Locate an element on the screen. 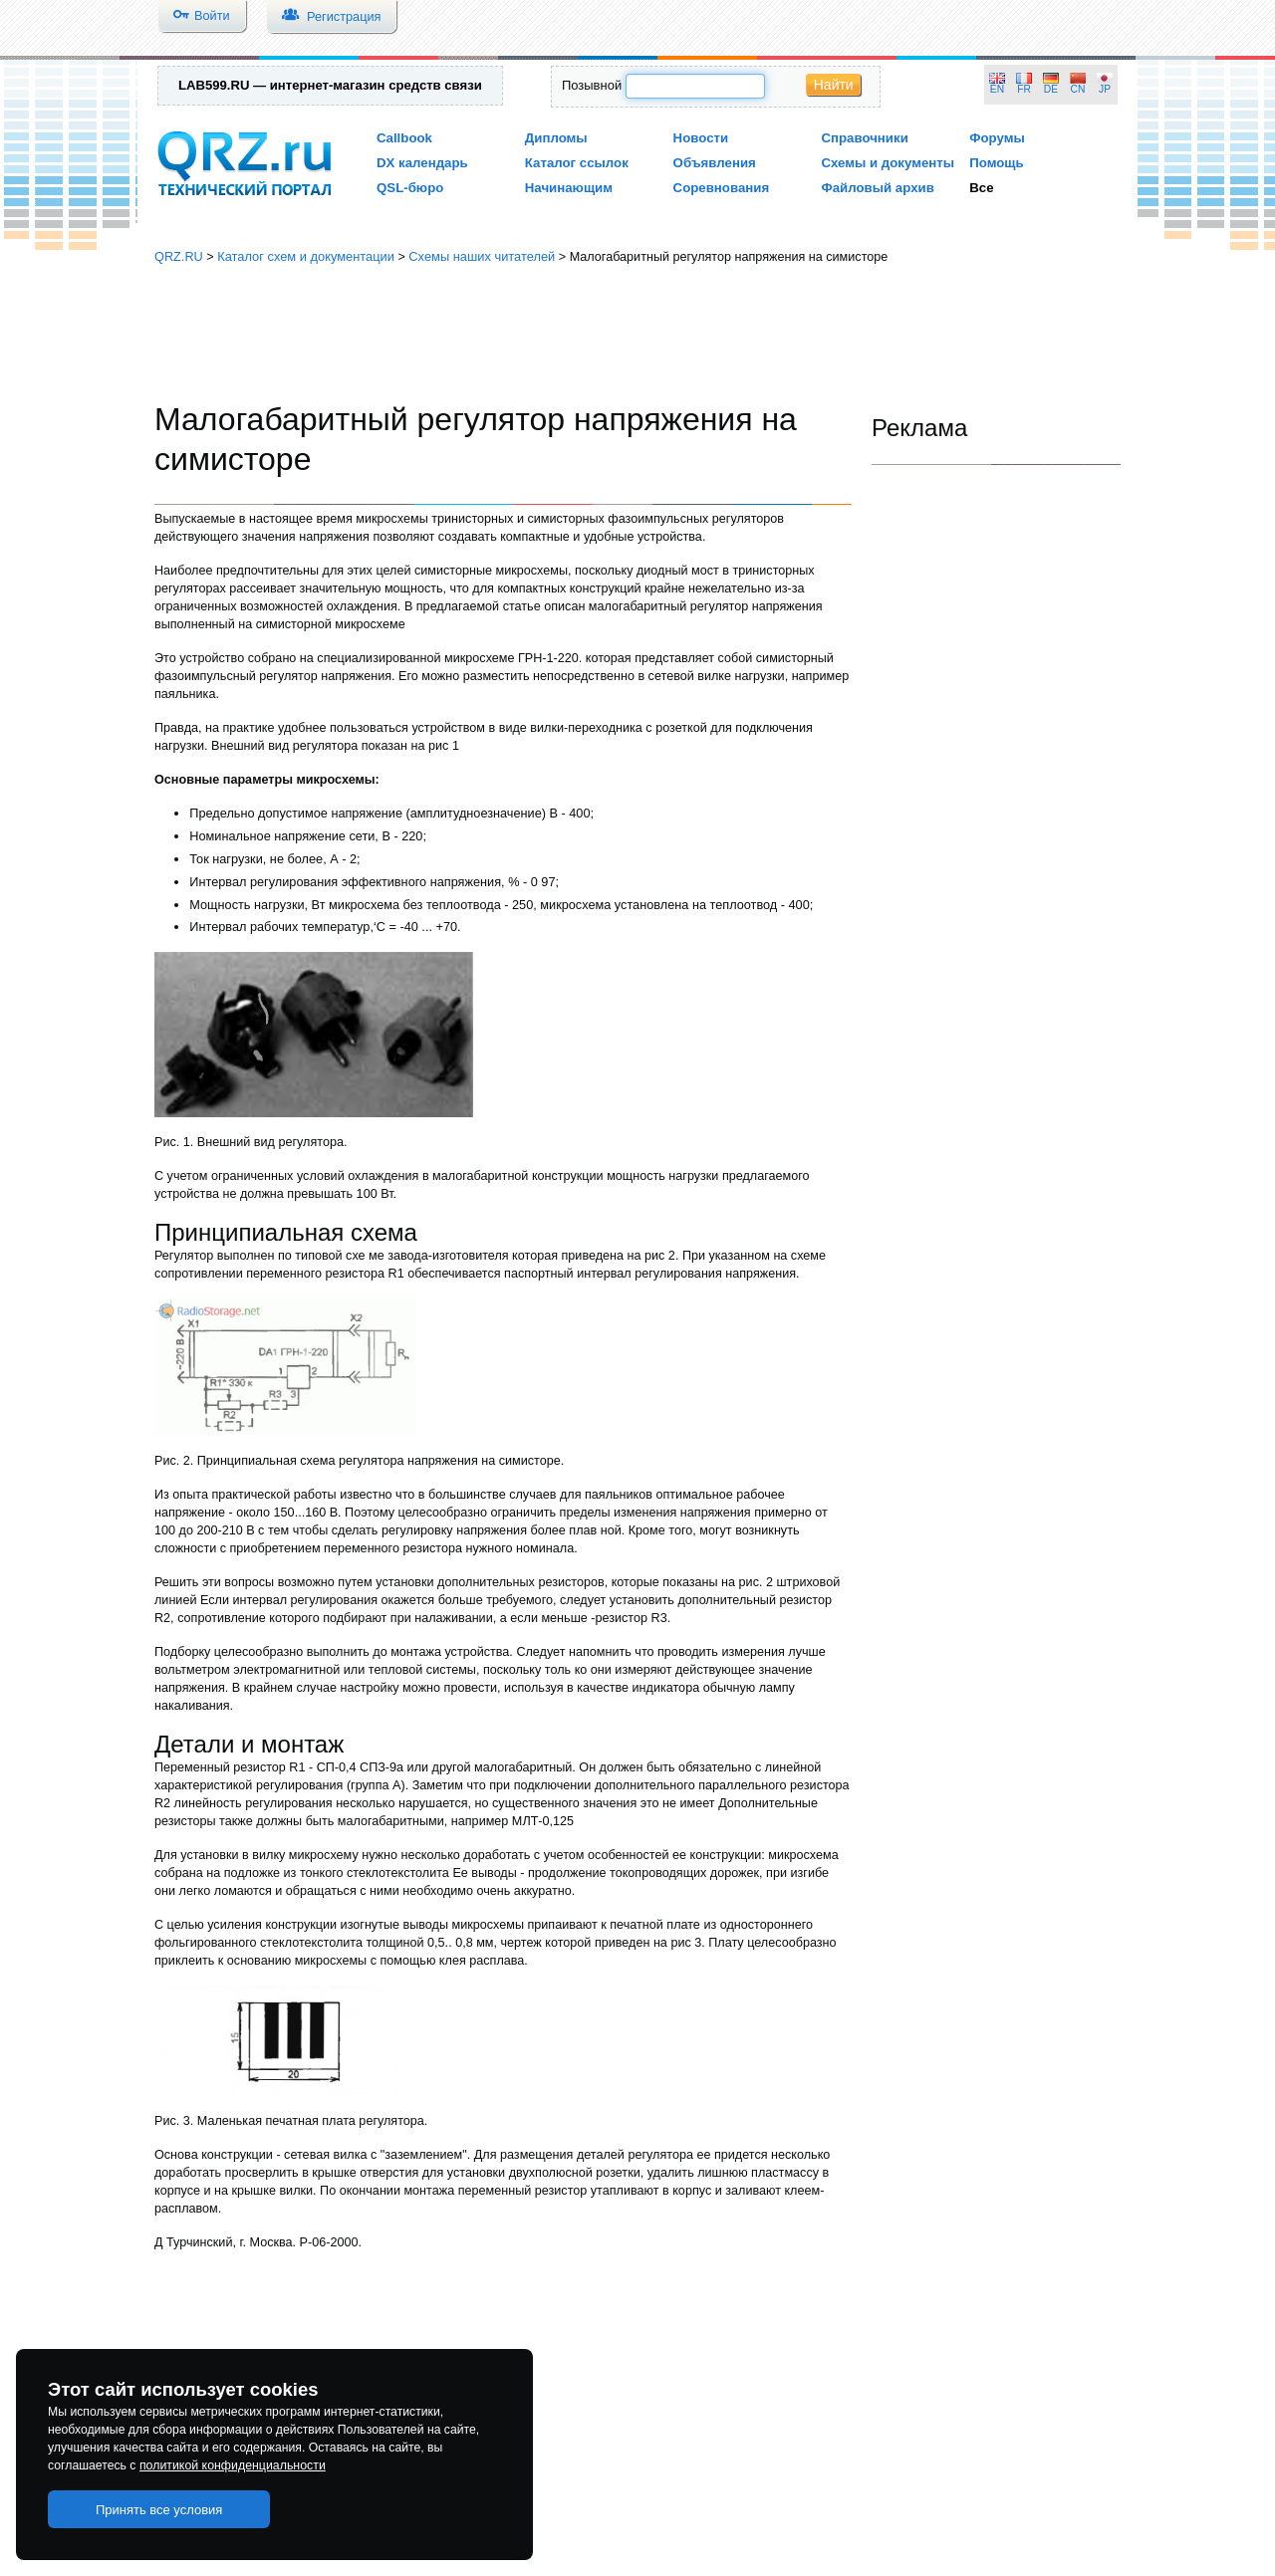 The width and height of the screenshot is (1275, 2576). QRZ.RU is located at coordinates (178, 256).